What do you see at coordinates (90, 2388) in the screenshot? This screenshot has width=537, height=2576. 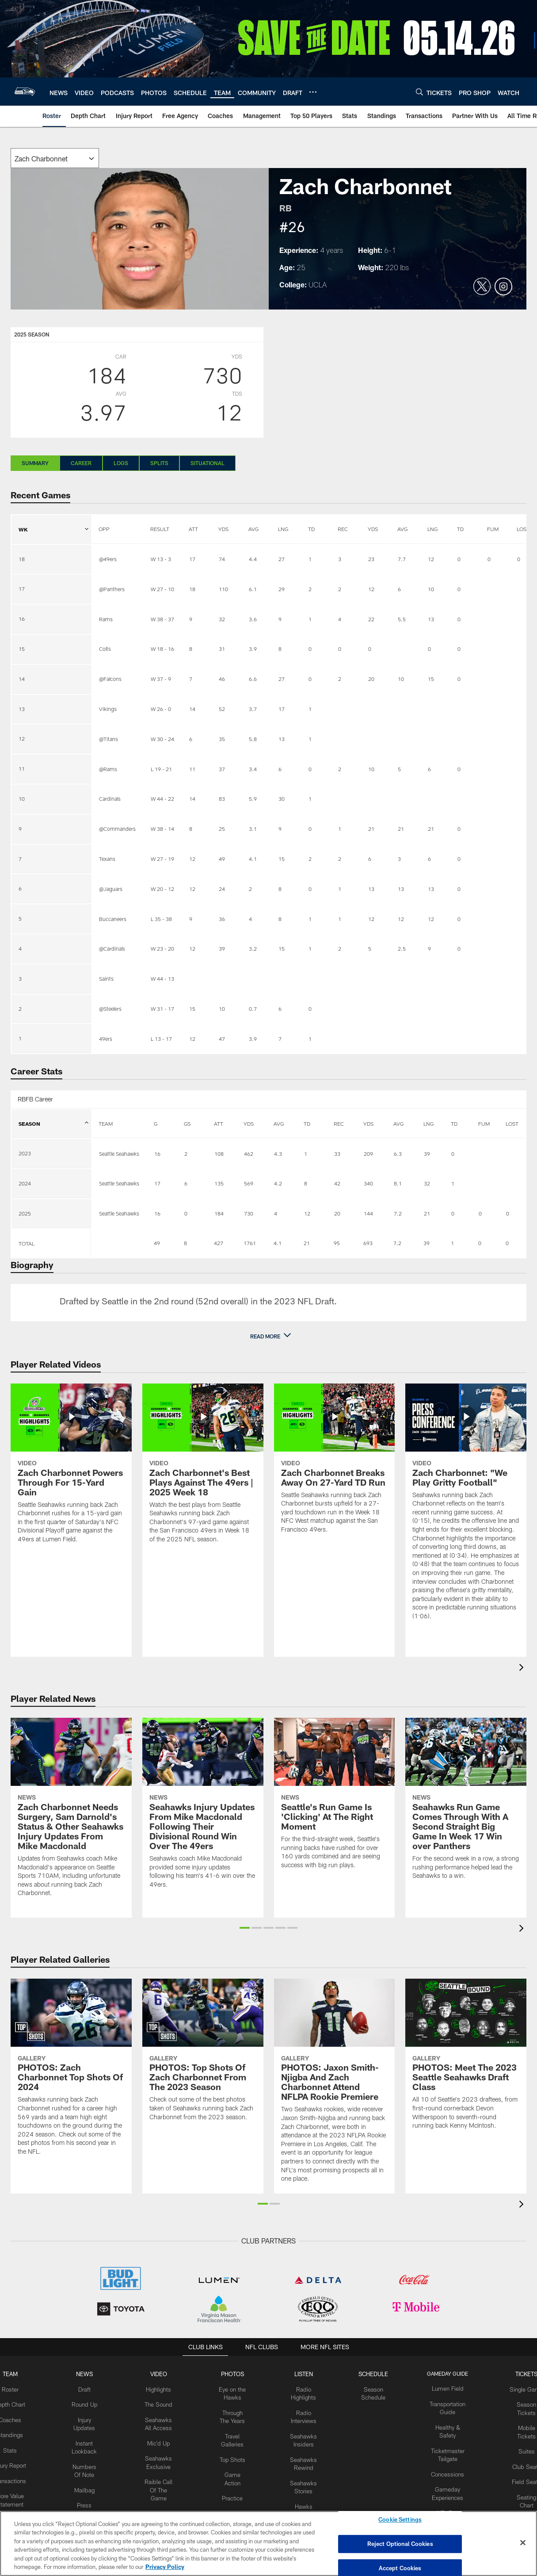 I see `Draft` at bounding box center [90, 2388].